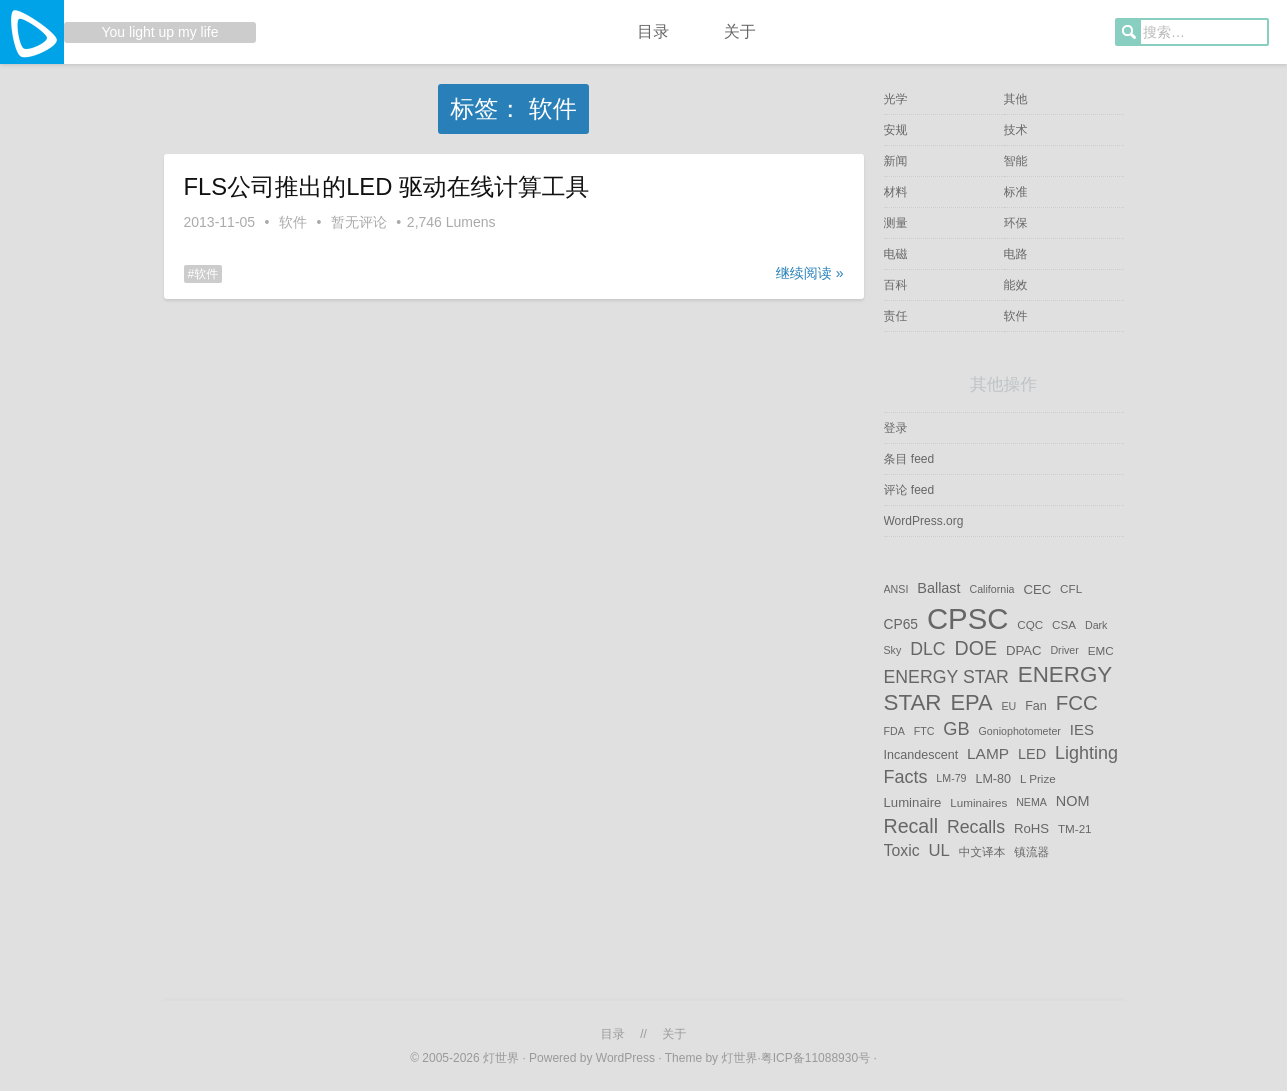  What do you see at coordinates (896, 99) in the screenshot?
I see `光学` at bounding box center [896, 99].